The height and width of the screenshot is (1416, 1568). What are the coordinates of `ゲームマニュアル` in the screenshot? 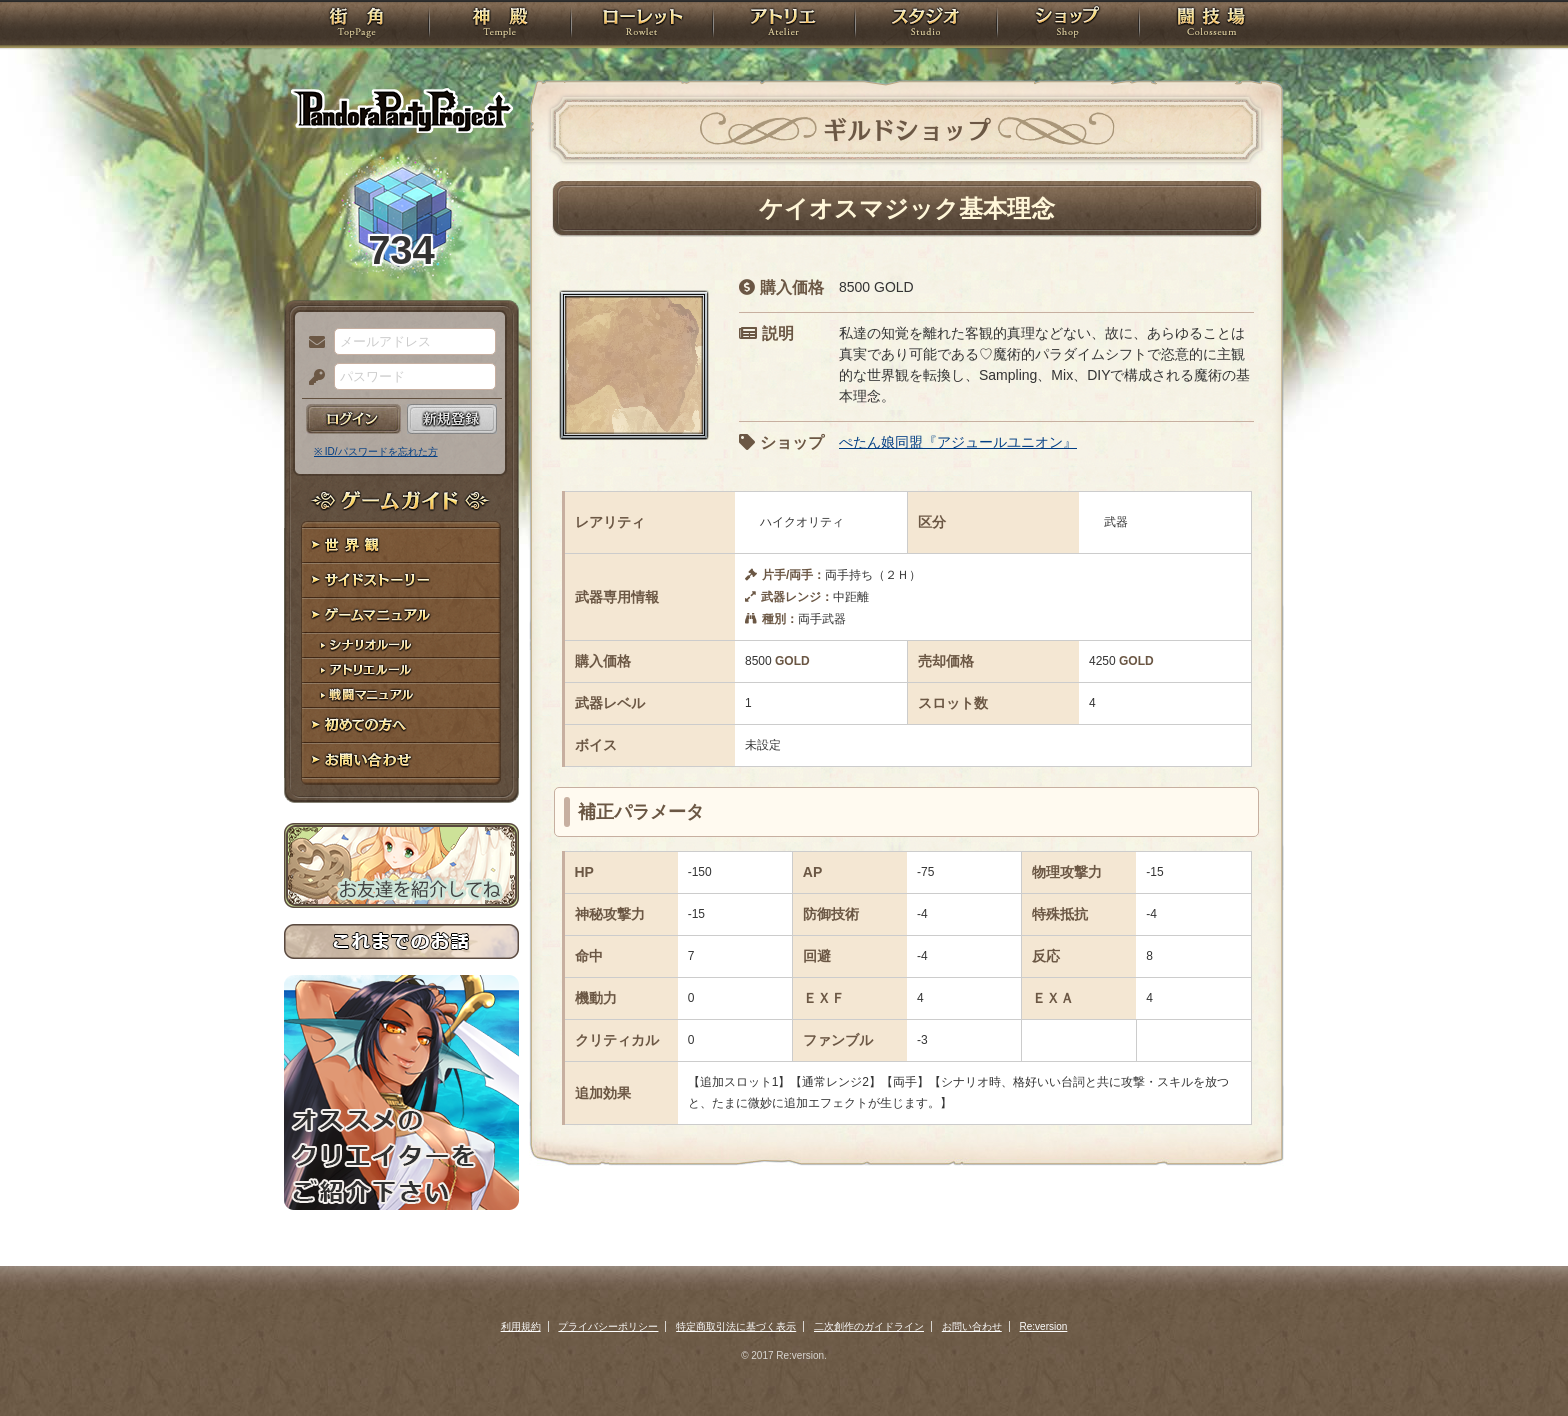 It's located at (401, 615).